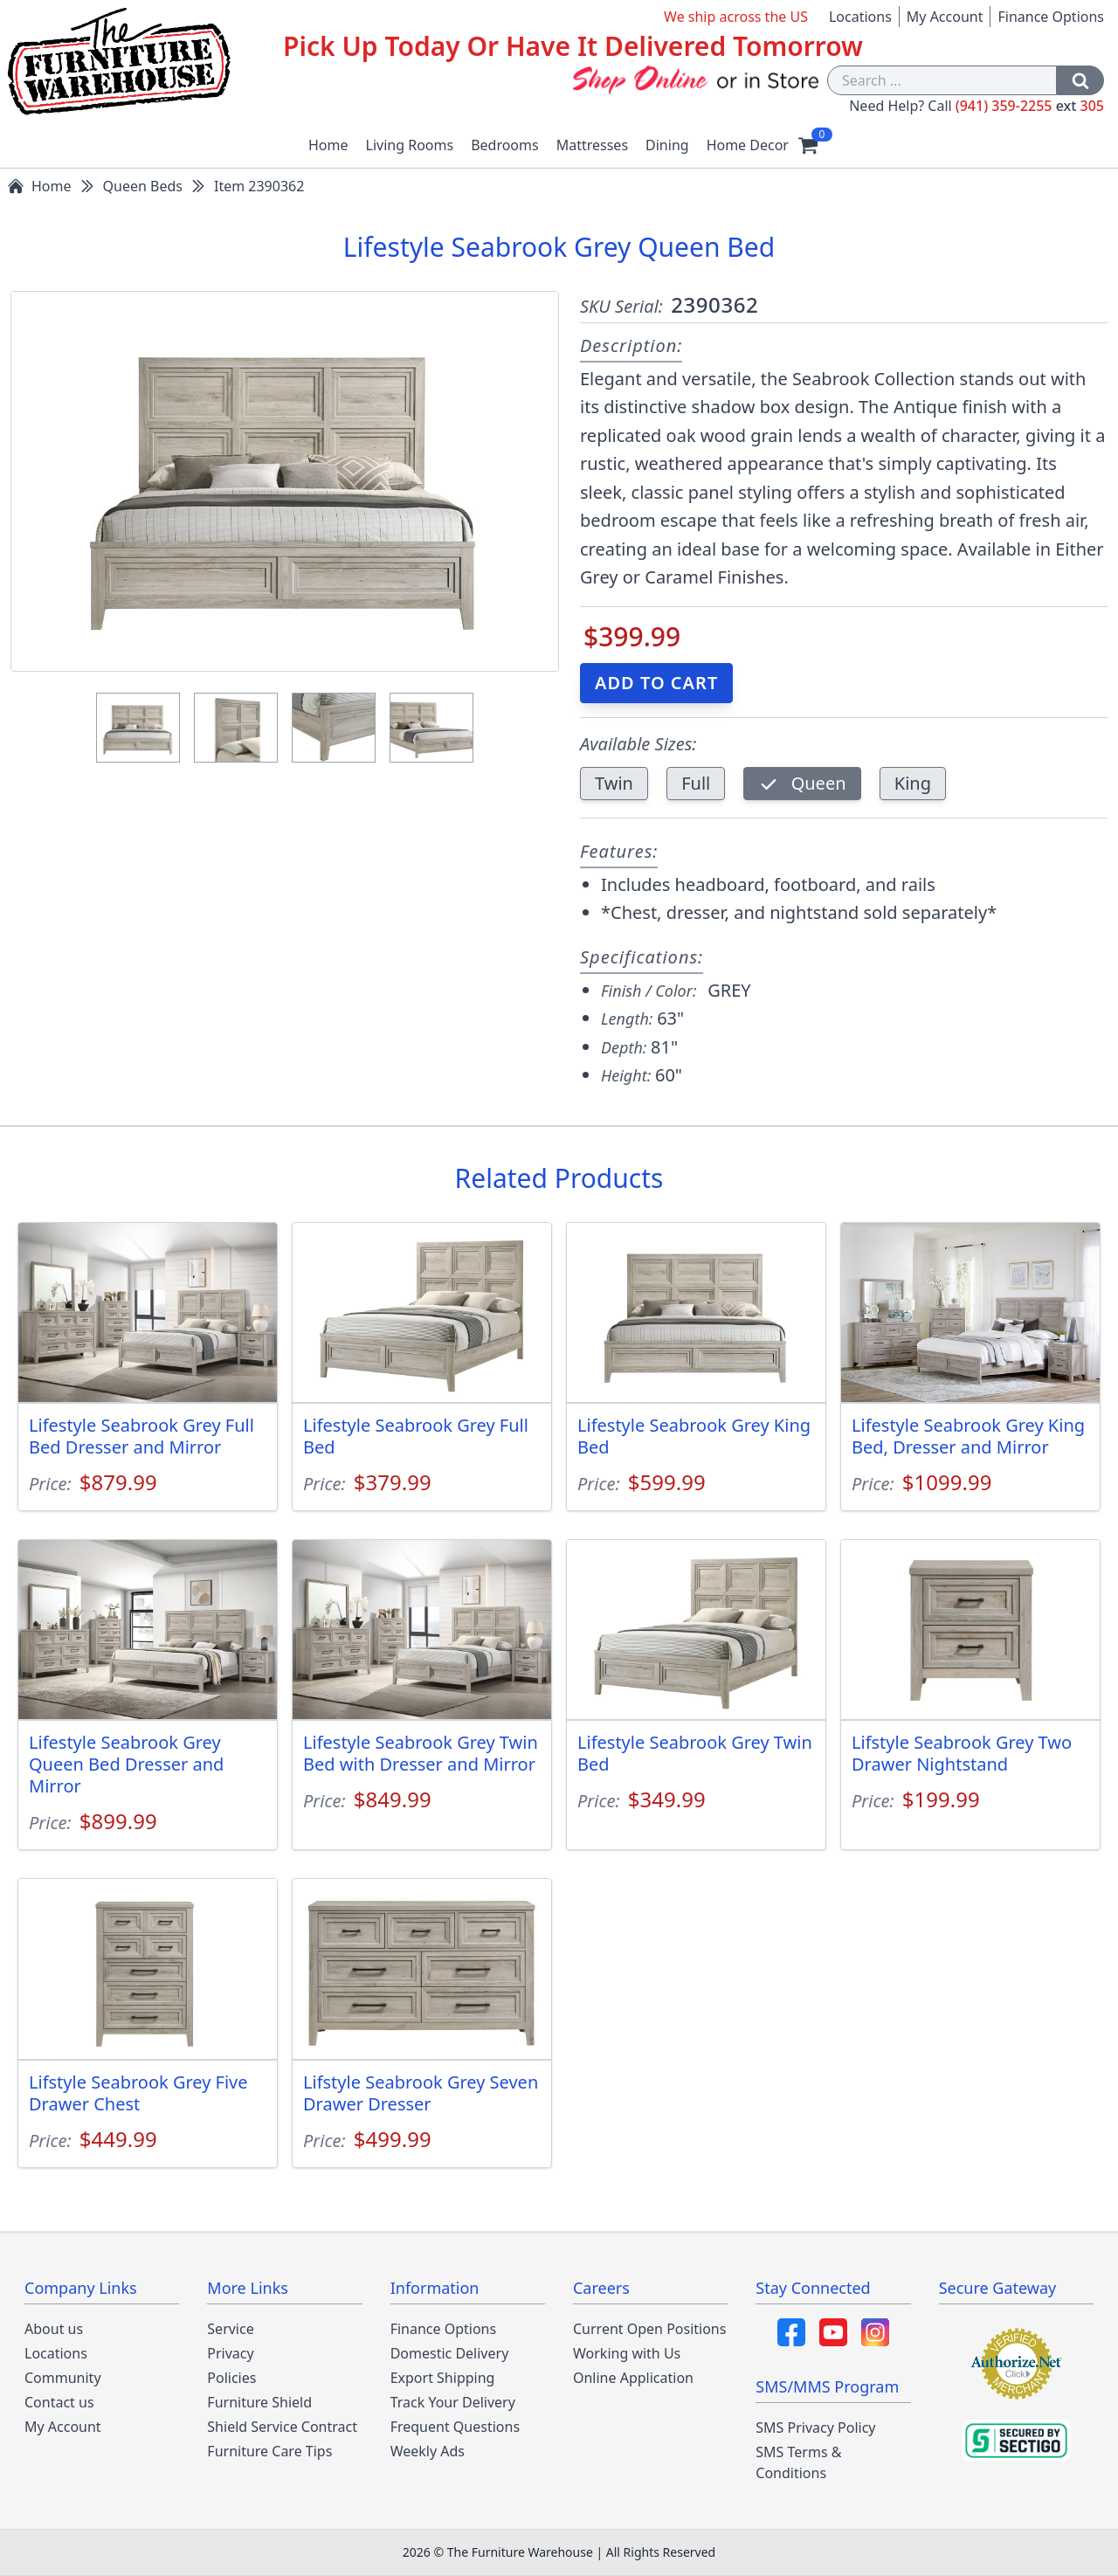  I want to click on Furniture Care Tips, so click(269, 2451).